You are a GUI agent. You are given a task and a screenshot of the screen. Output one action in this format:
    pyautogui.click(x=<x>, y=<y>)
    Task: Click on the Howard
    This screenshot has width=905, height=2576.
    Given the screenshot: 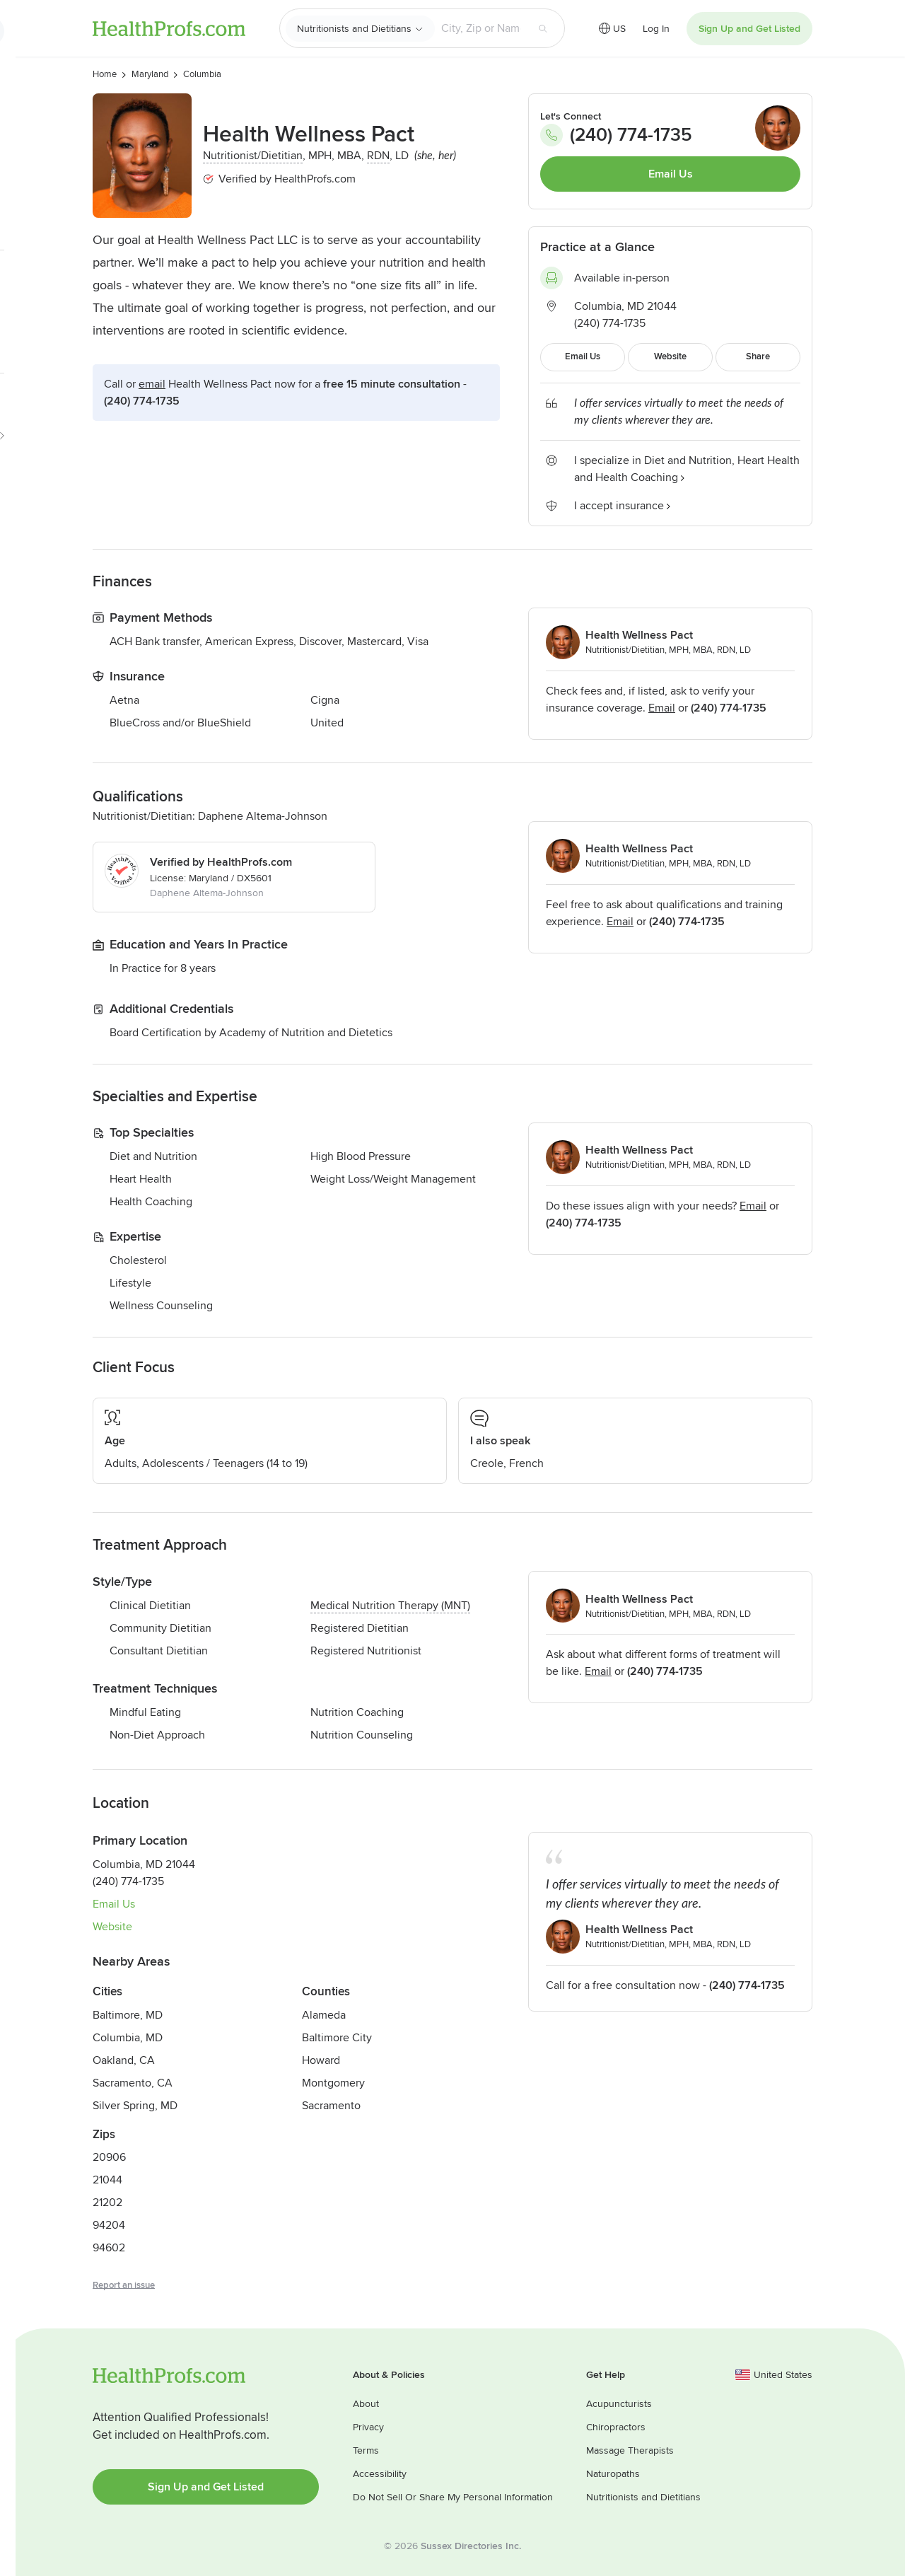 What is the action you would take?
    pyautogui.click(x=321, y=2060)
    